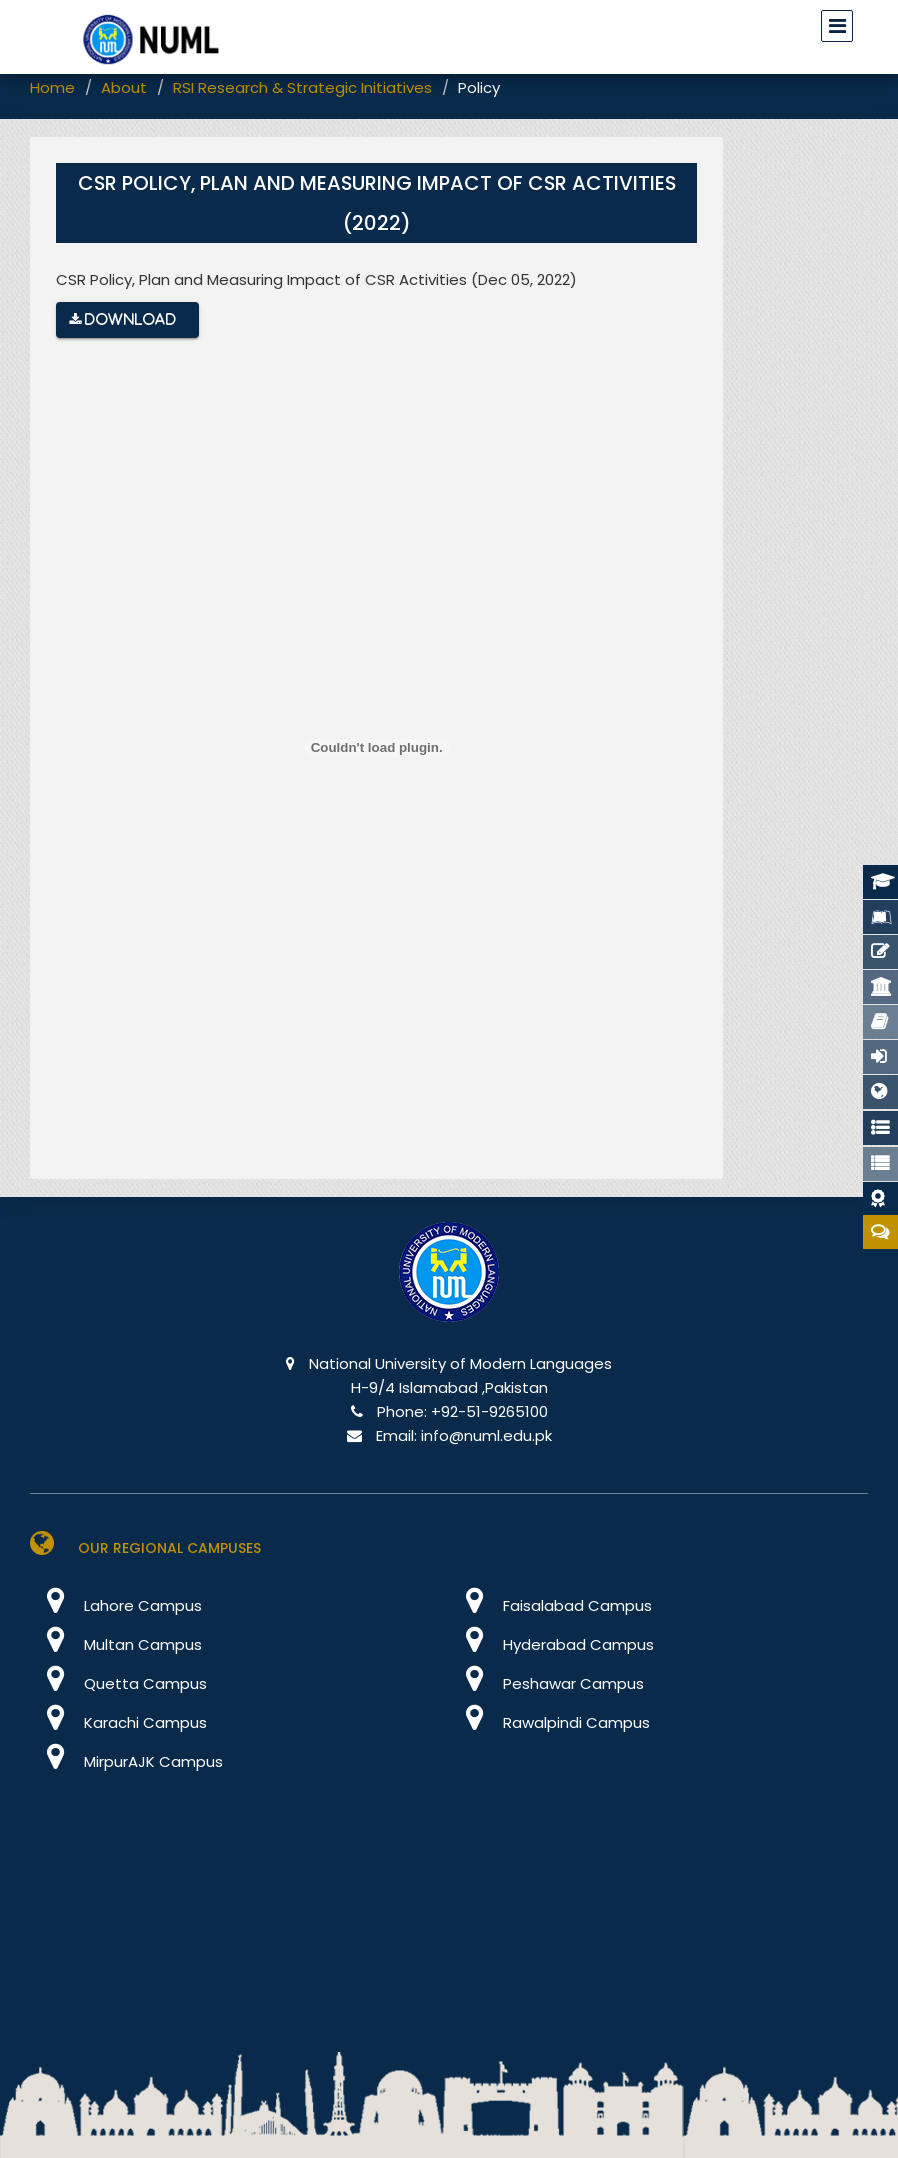  I want to click on About, so click(124, 87).